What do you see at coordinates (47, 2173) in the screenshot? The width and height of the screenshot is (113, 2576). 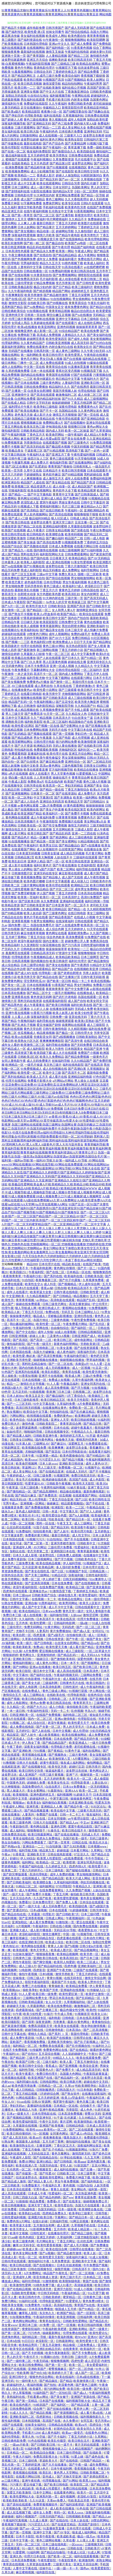 I see `国产性爱AV` at bounding box center [47, 2173].